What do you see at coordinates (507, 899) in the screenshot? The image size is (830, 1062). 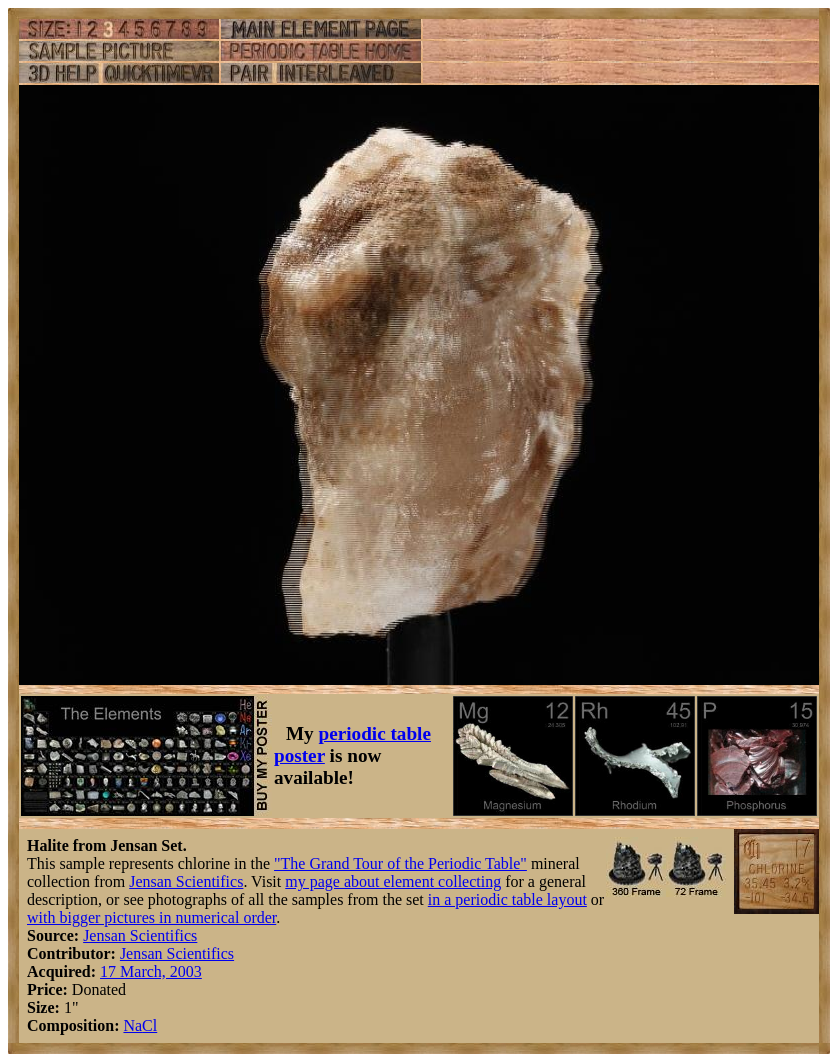 I see `in a periodic table layout` at bounding box center [507, 899].